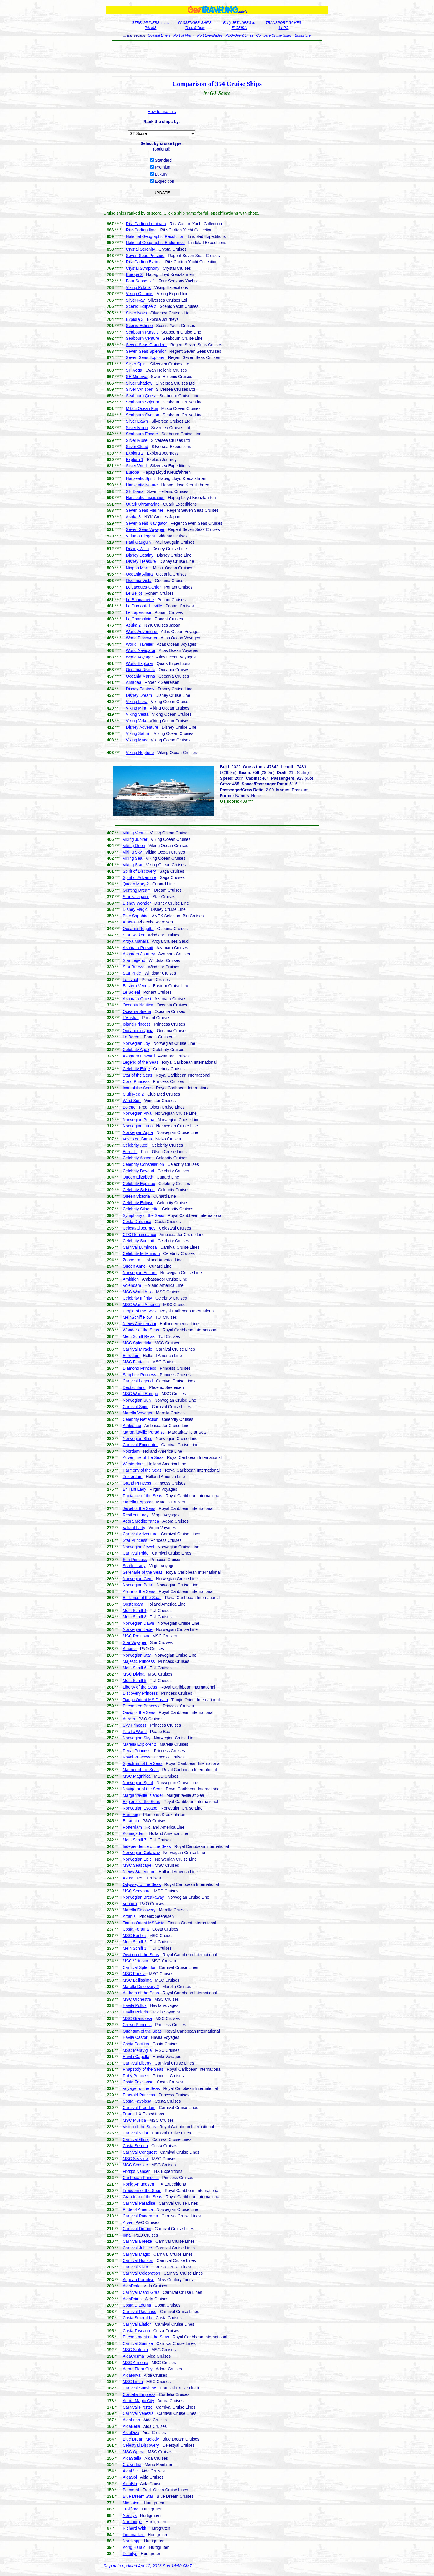 The width and height of the screenshot is (434, 2576). Describe the element at coordinates (133, 1476) in the screenshot. I see `Zuiderdam` at that location.